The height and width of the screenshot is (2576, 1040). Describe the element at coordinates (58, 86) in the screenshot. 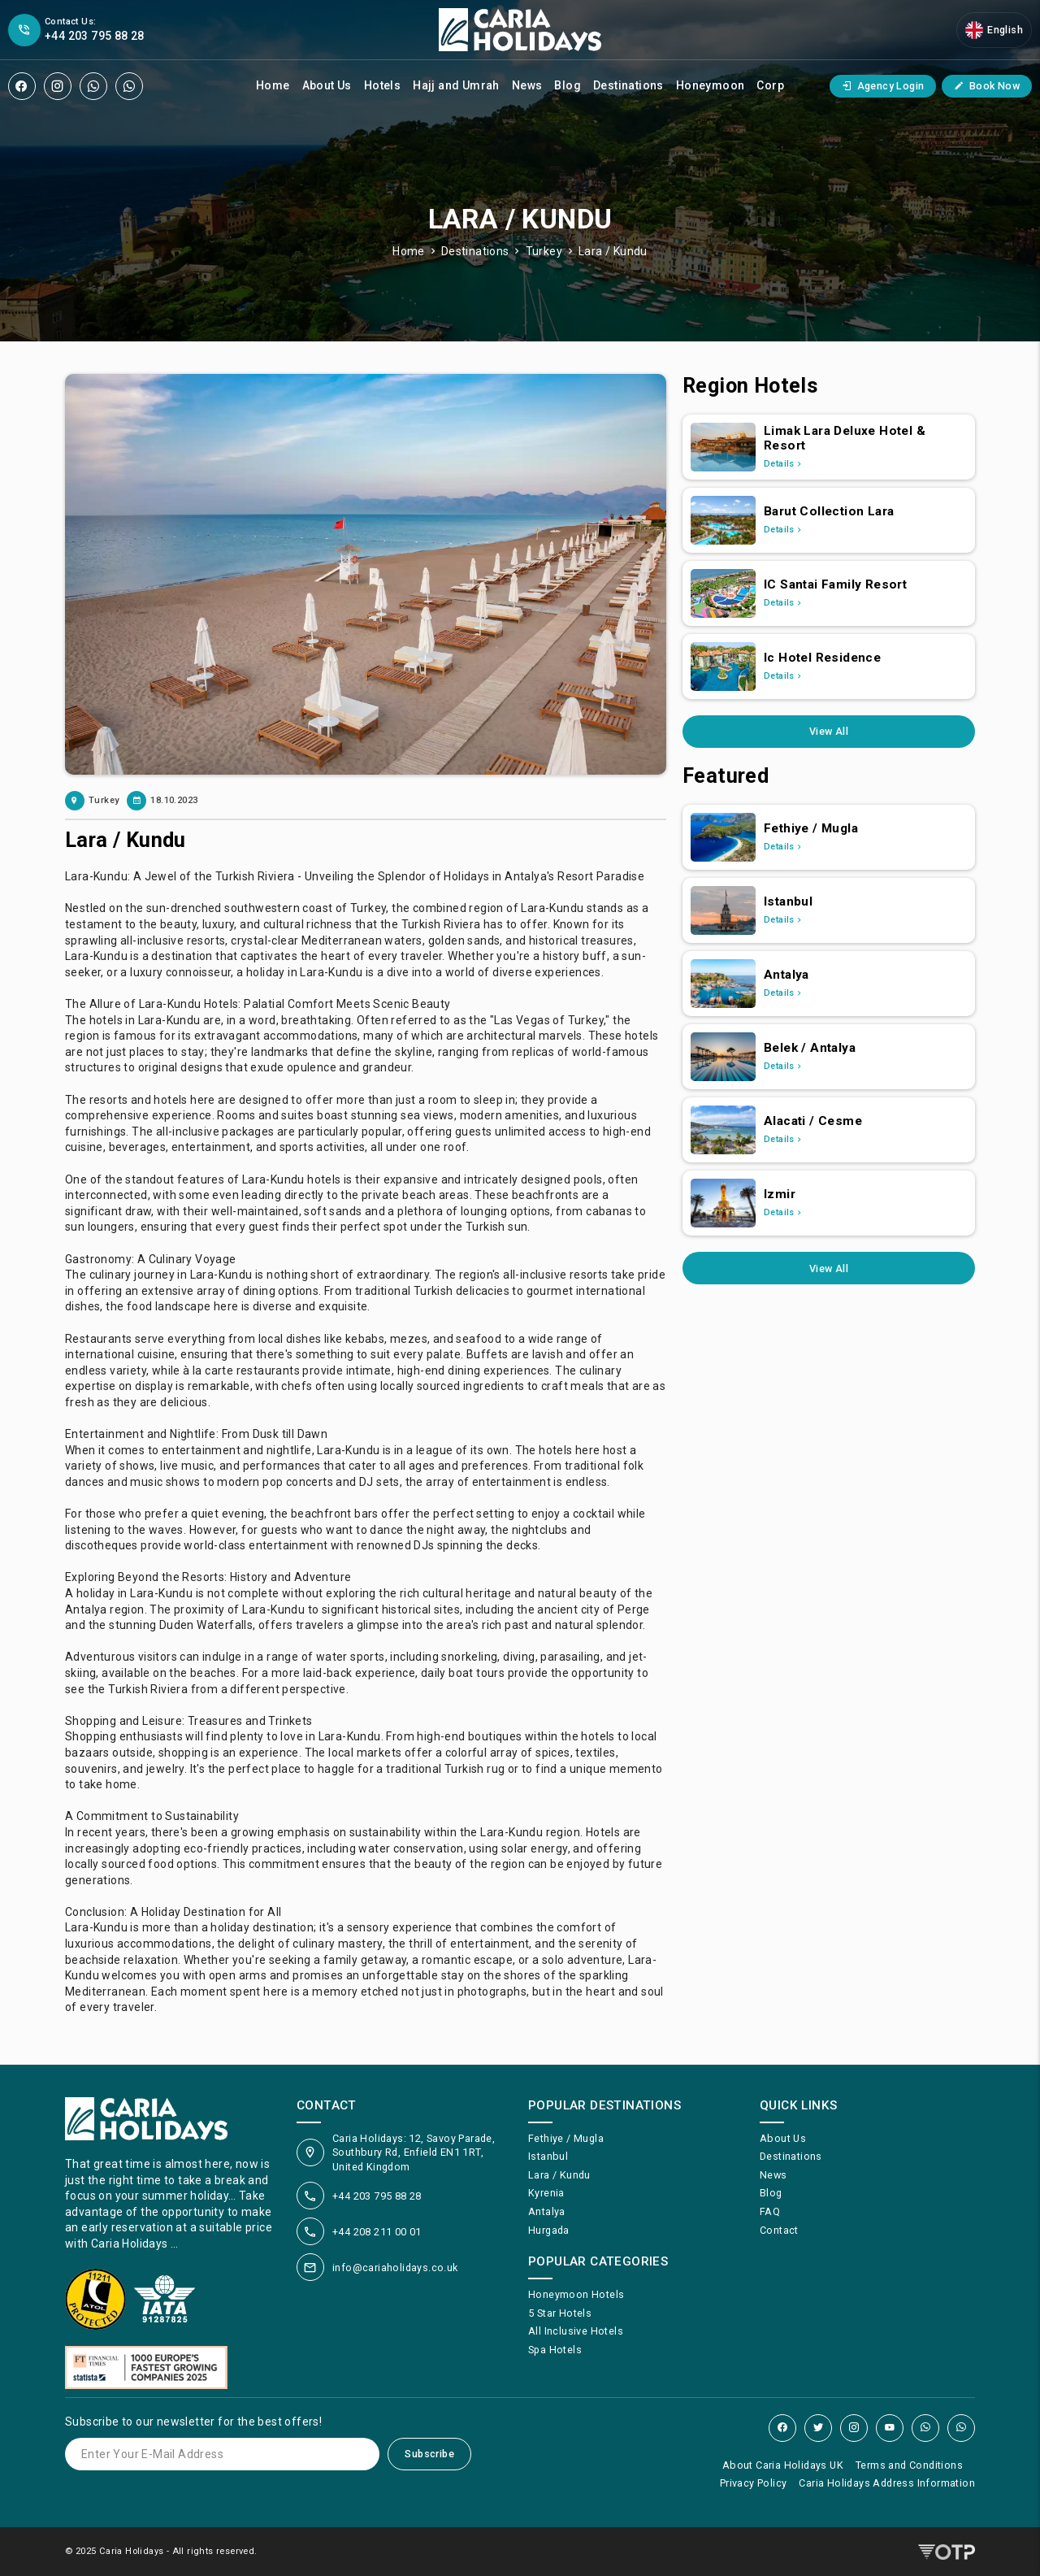

I see `[Instagram]` at that location.